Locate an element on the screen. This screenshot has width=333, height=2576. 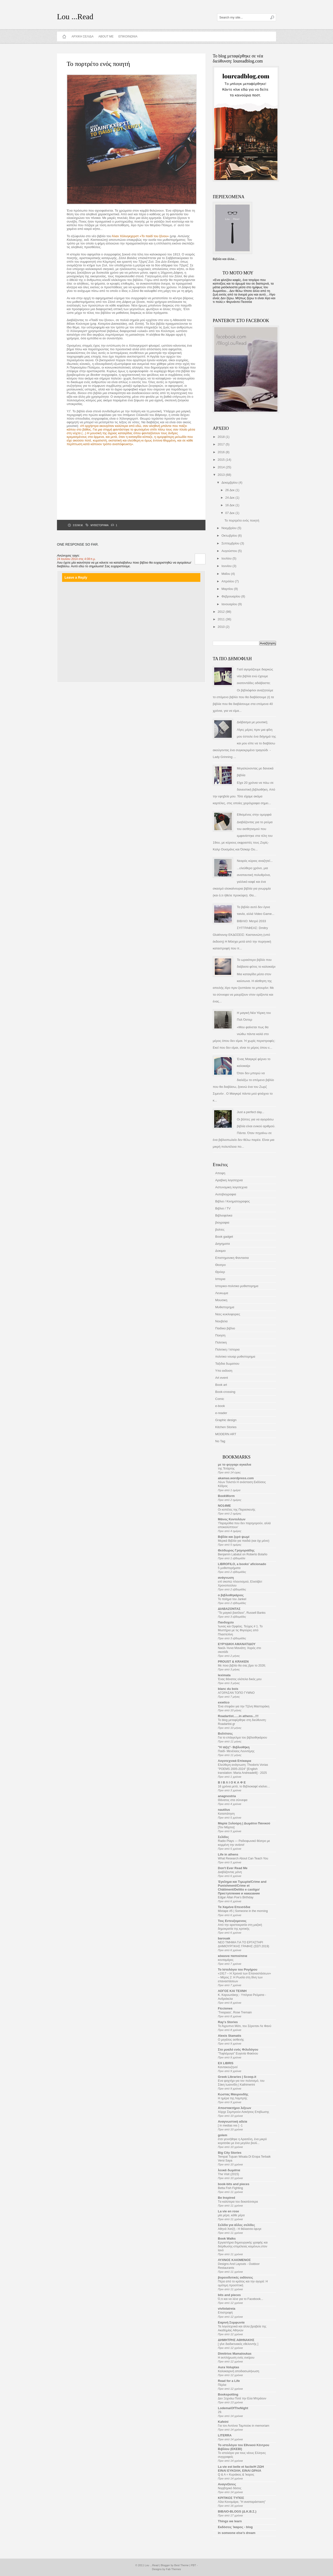
Μυθιστορημα is located at coordinates (100, 525).